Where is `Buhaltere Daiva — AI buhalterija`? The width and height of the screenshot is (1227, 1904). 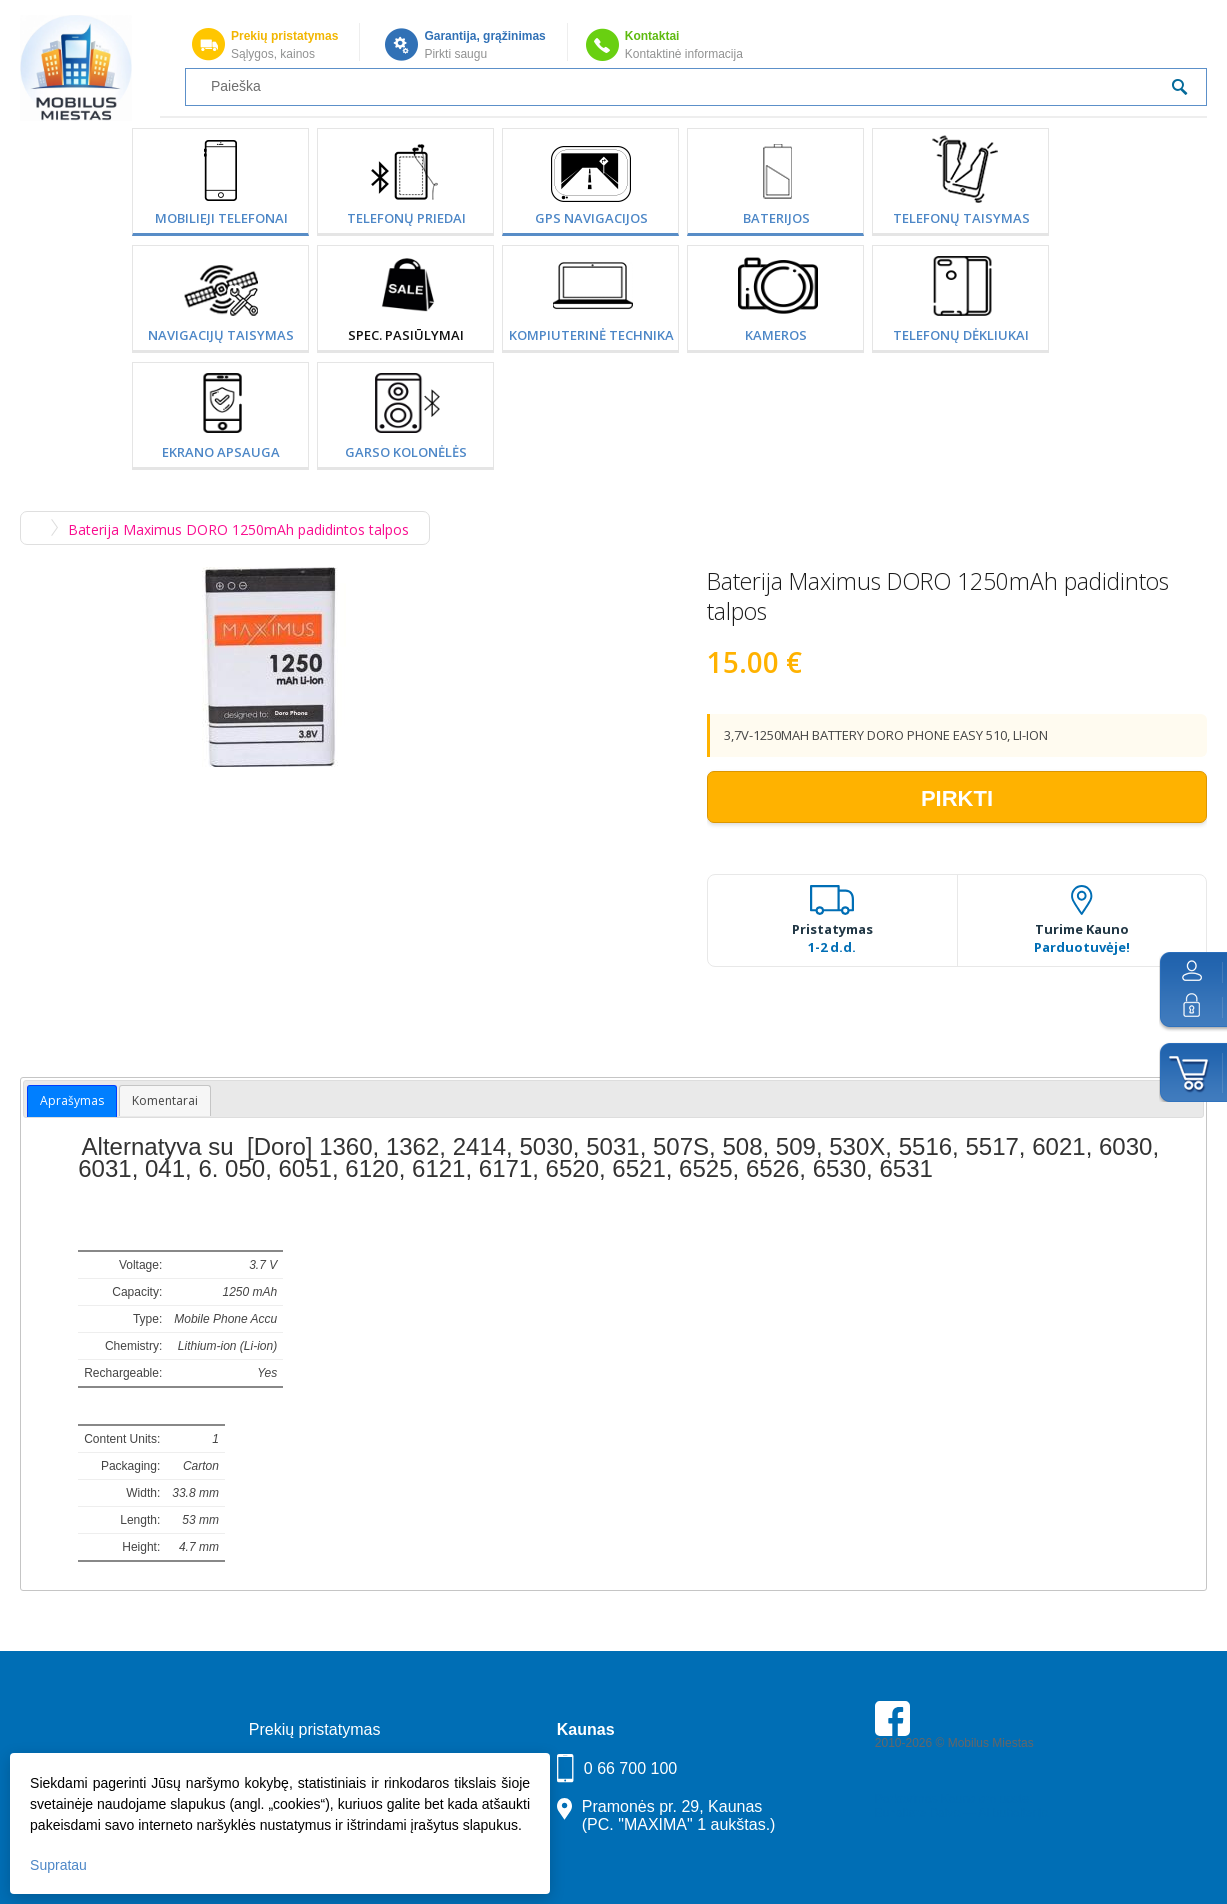 Buhaltere Daiva — AI buhalterija is located at coordinates (961, 1813).